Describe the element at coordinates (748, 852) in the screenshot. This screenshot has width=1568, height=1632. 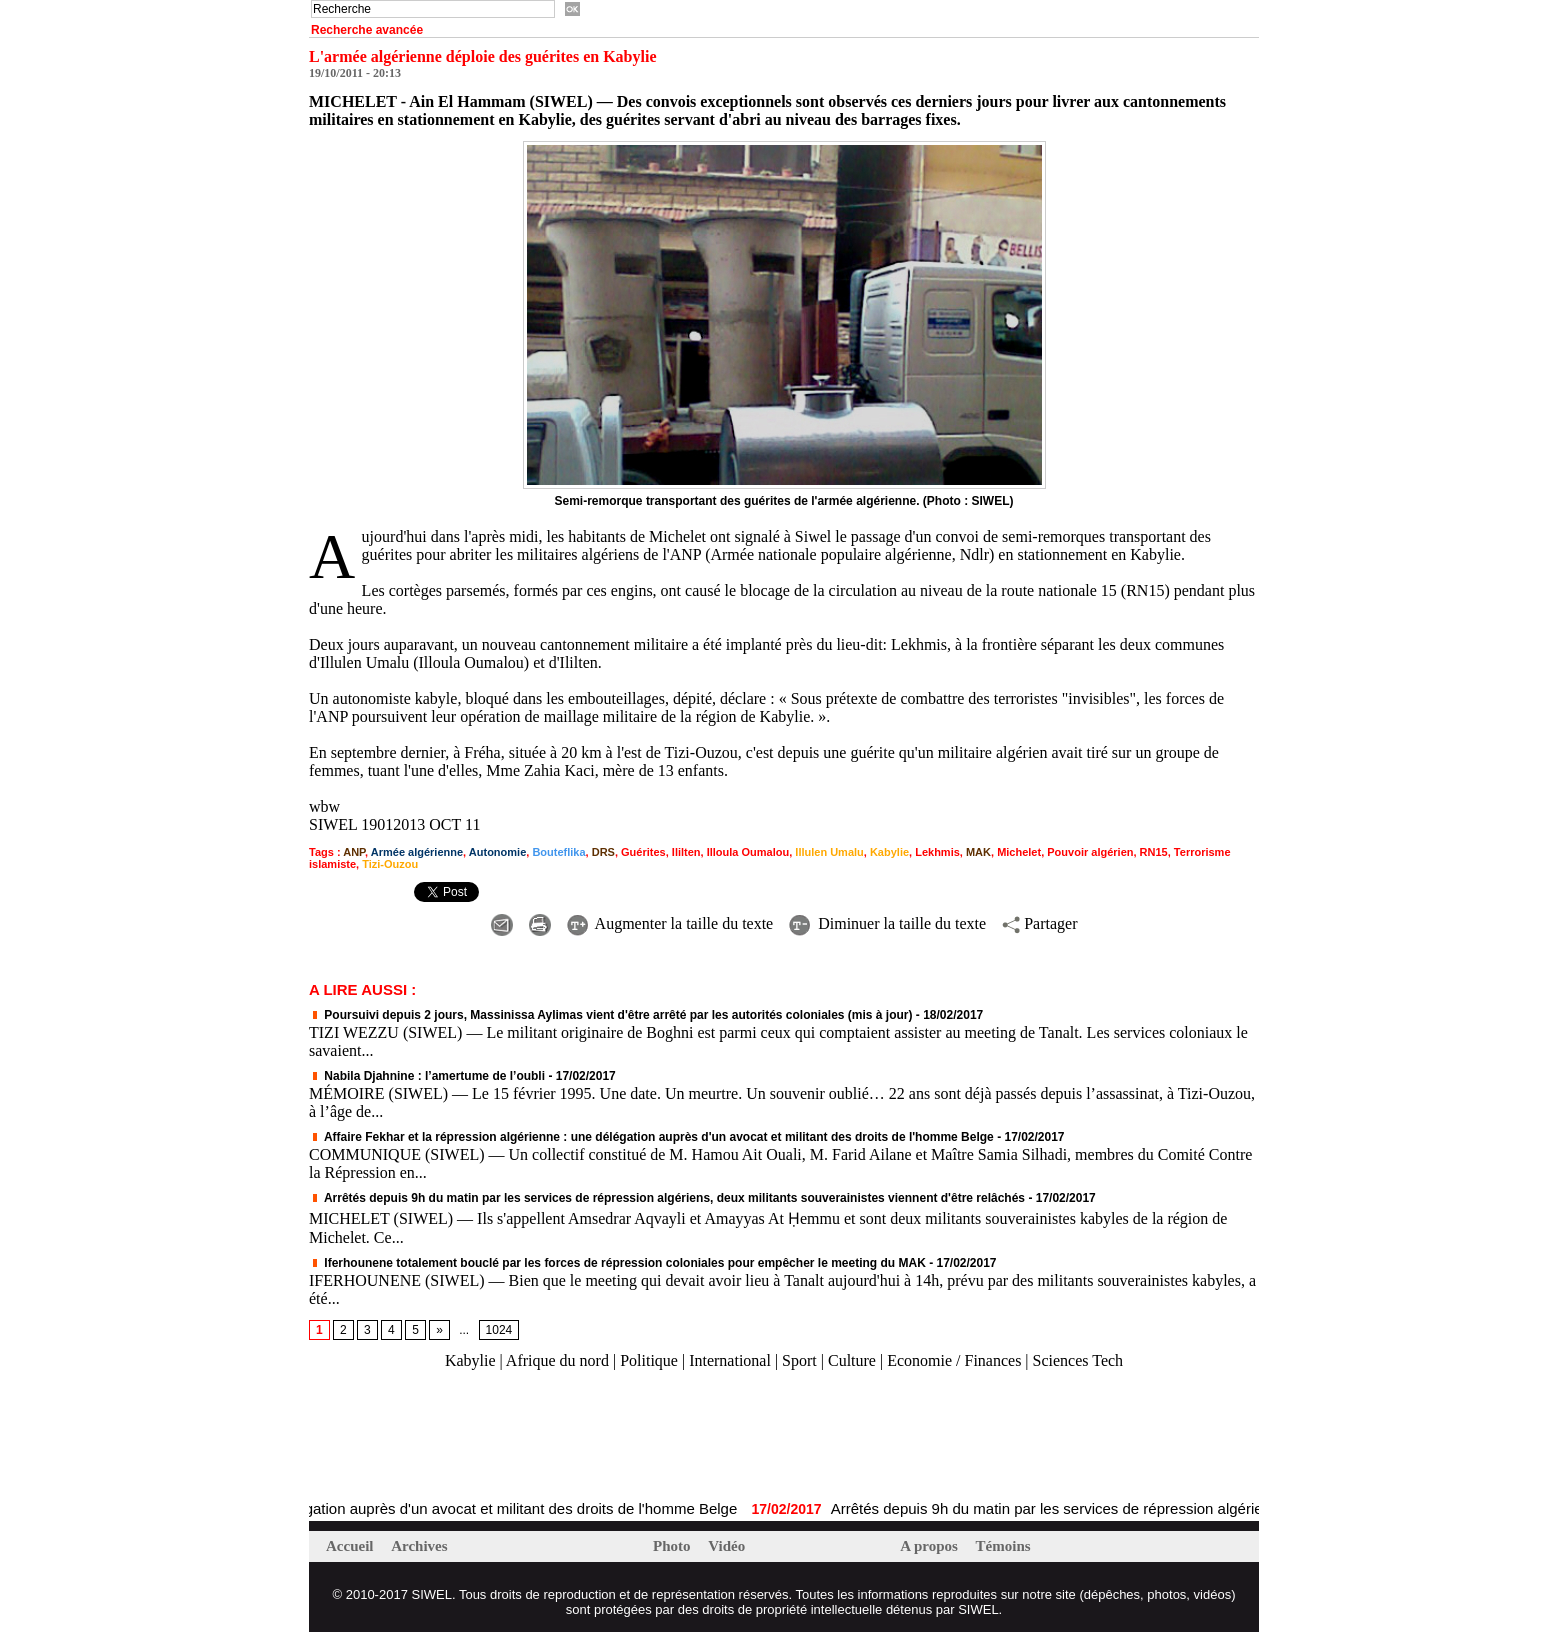
I see `Illoula Oumalou` at that location.